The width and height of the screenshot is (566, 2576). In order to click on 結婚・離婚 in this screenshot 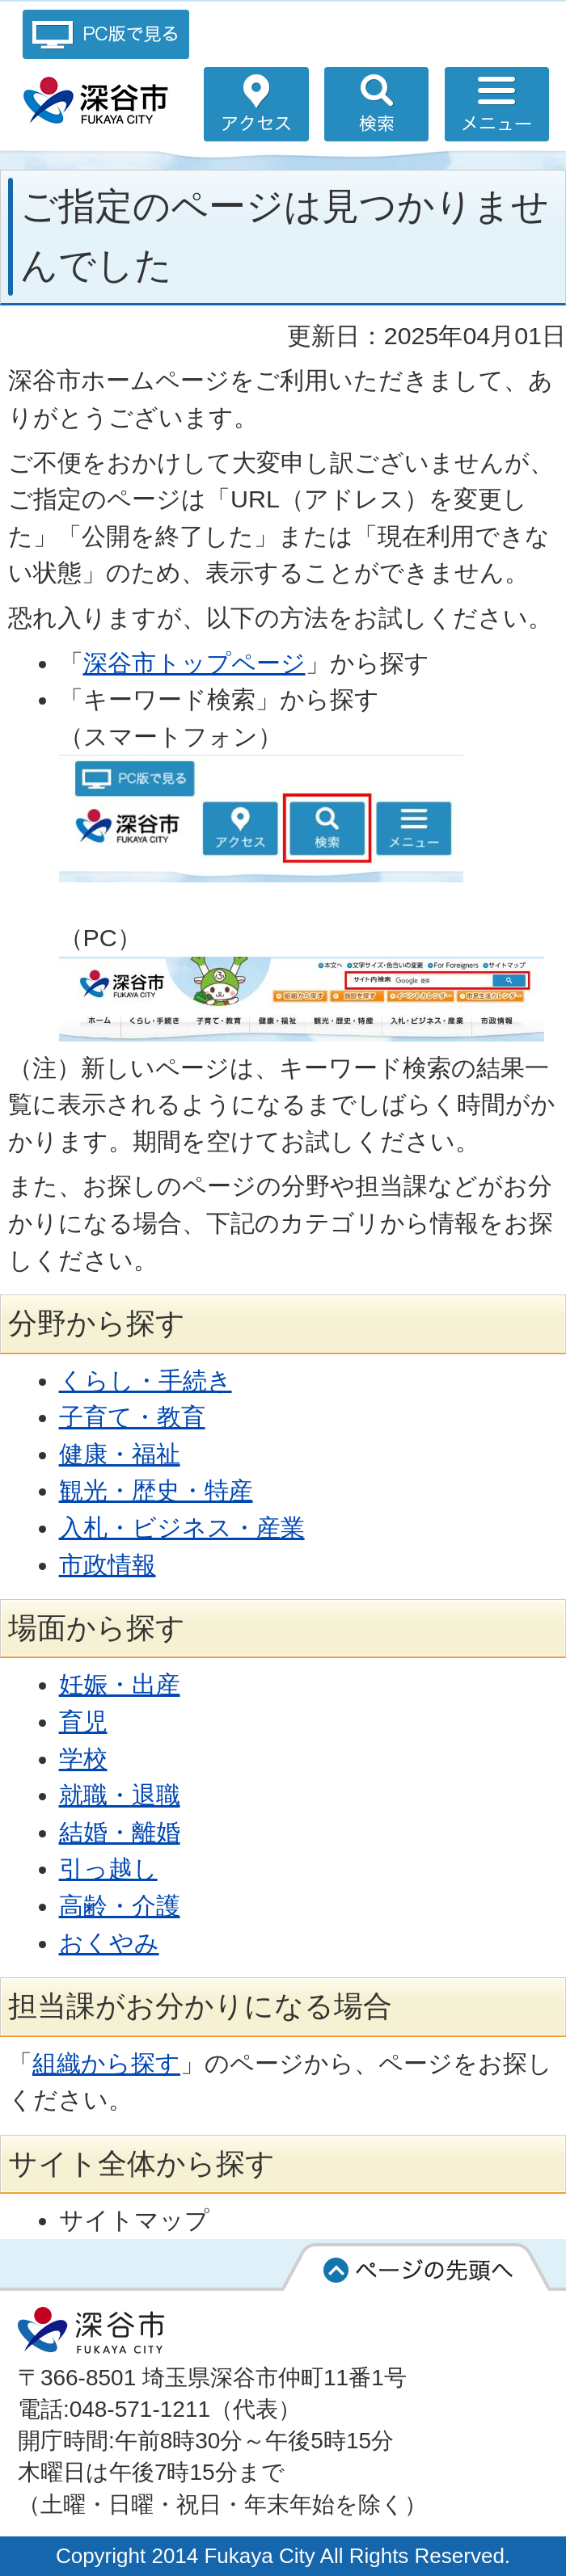, I will do `click(119, 1832)`.